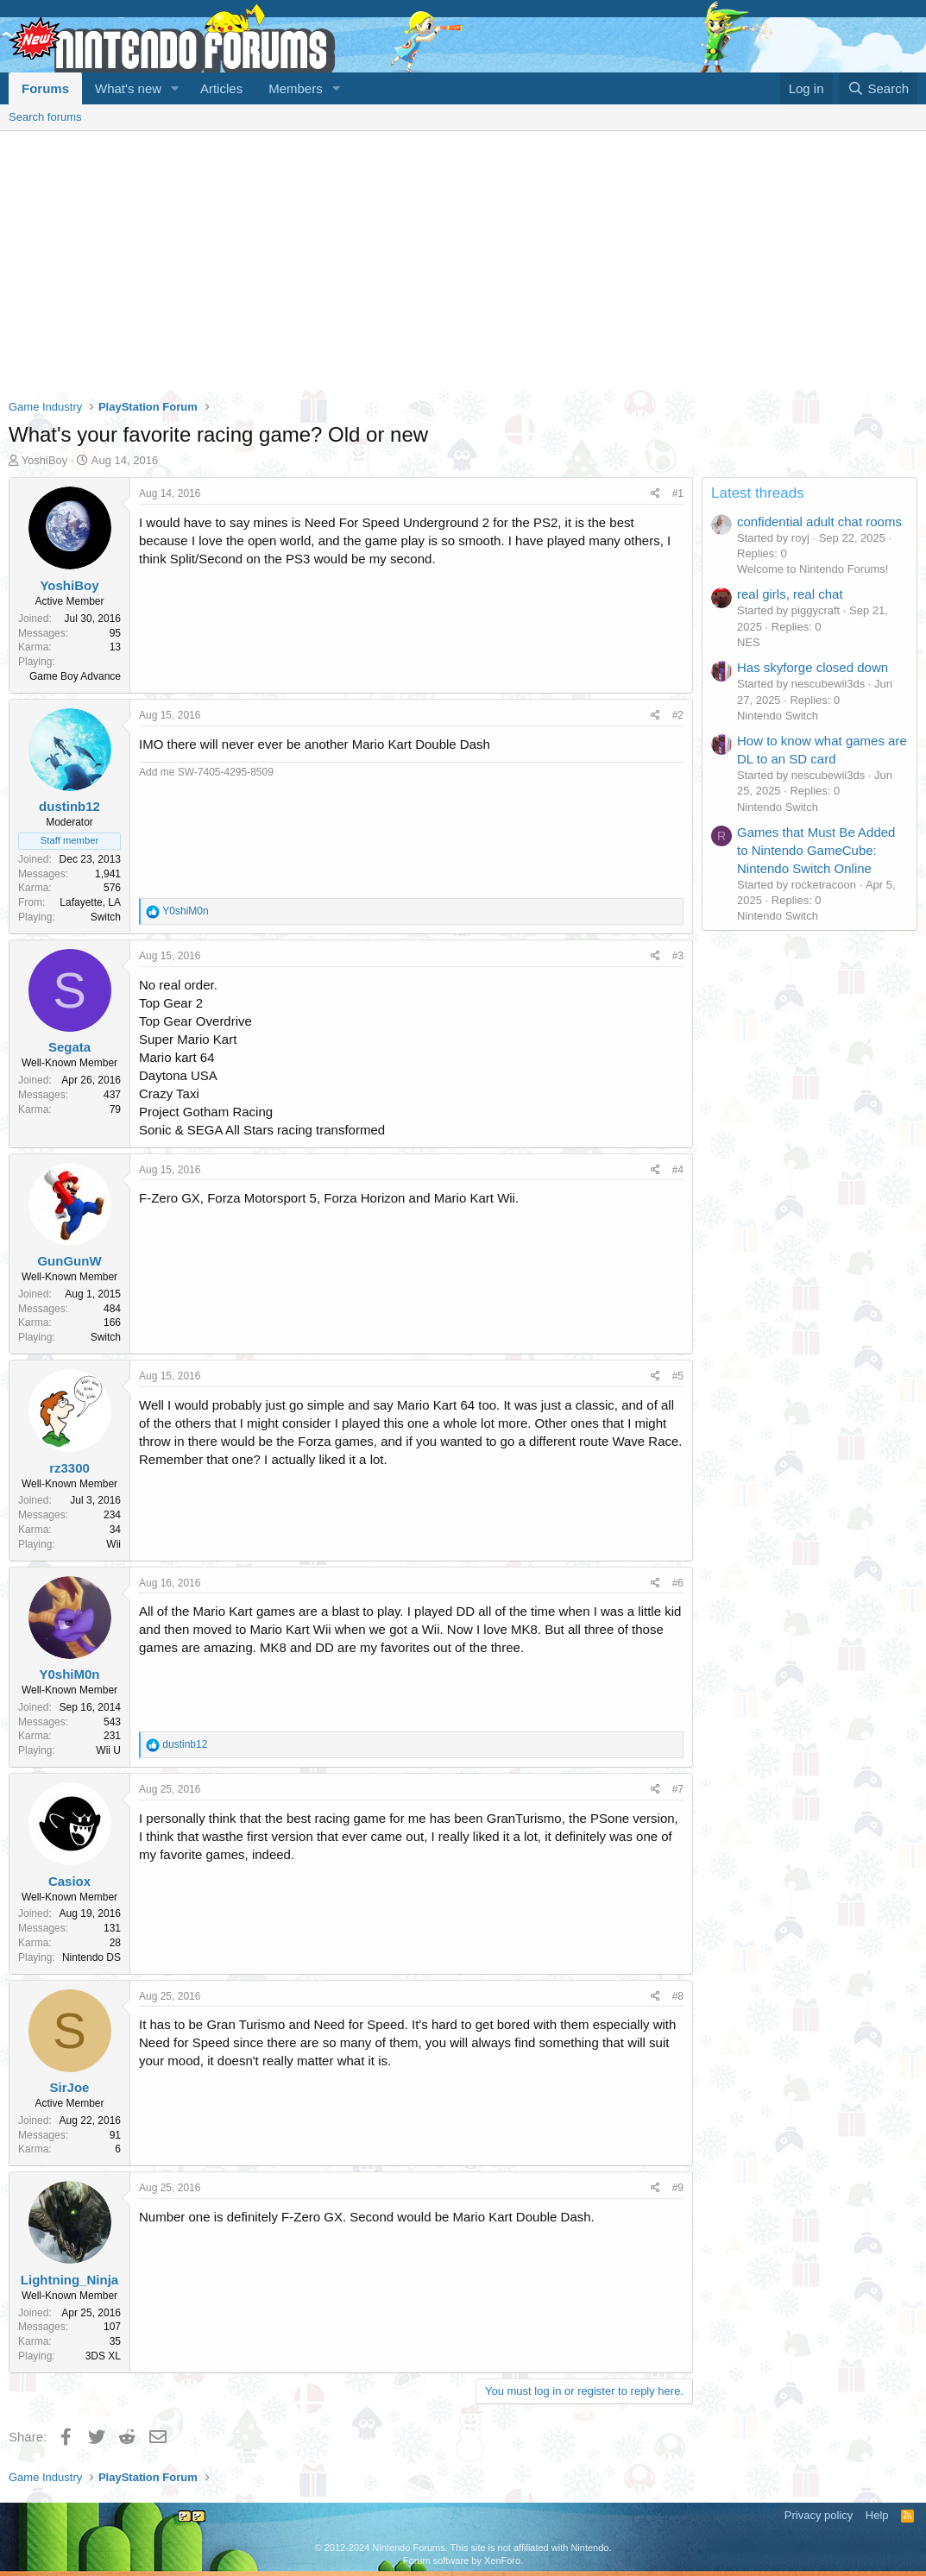 Image resolution: width=926 pixels, height=2576 pixels. I want to click on confidential adult chat rooms, so click(819, 521).